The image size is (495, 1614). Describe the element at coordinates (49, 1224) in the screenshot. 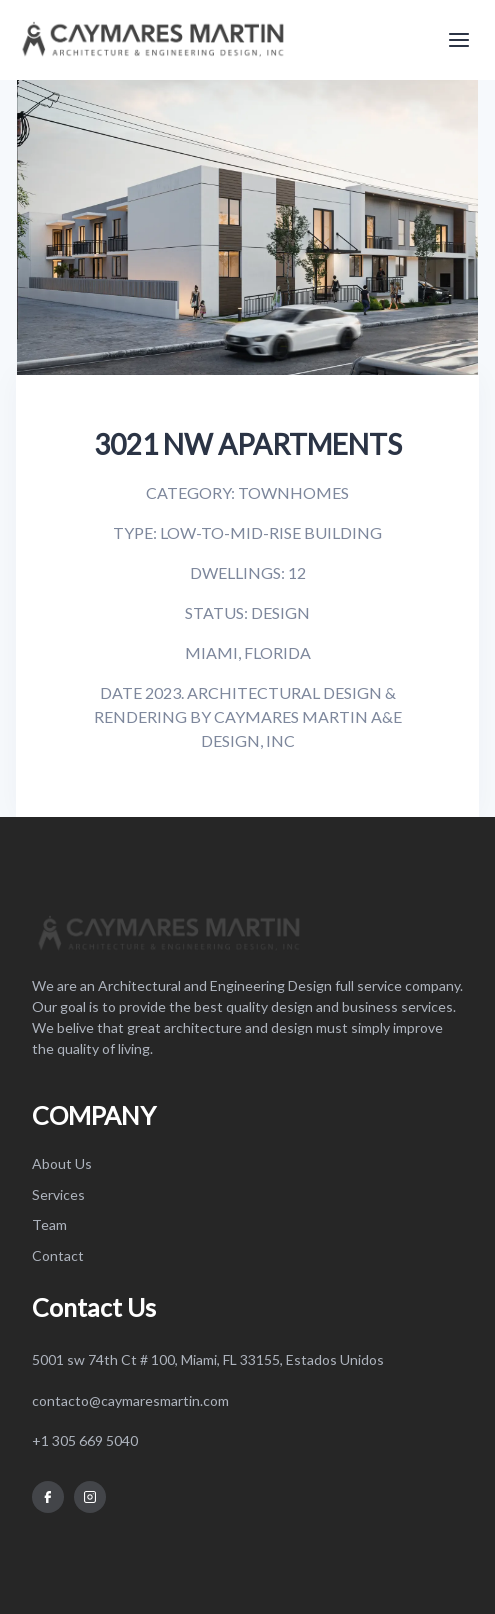

I see `Team` at that location.